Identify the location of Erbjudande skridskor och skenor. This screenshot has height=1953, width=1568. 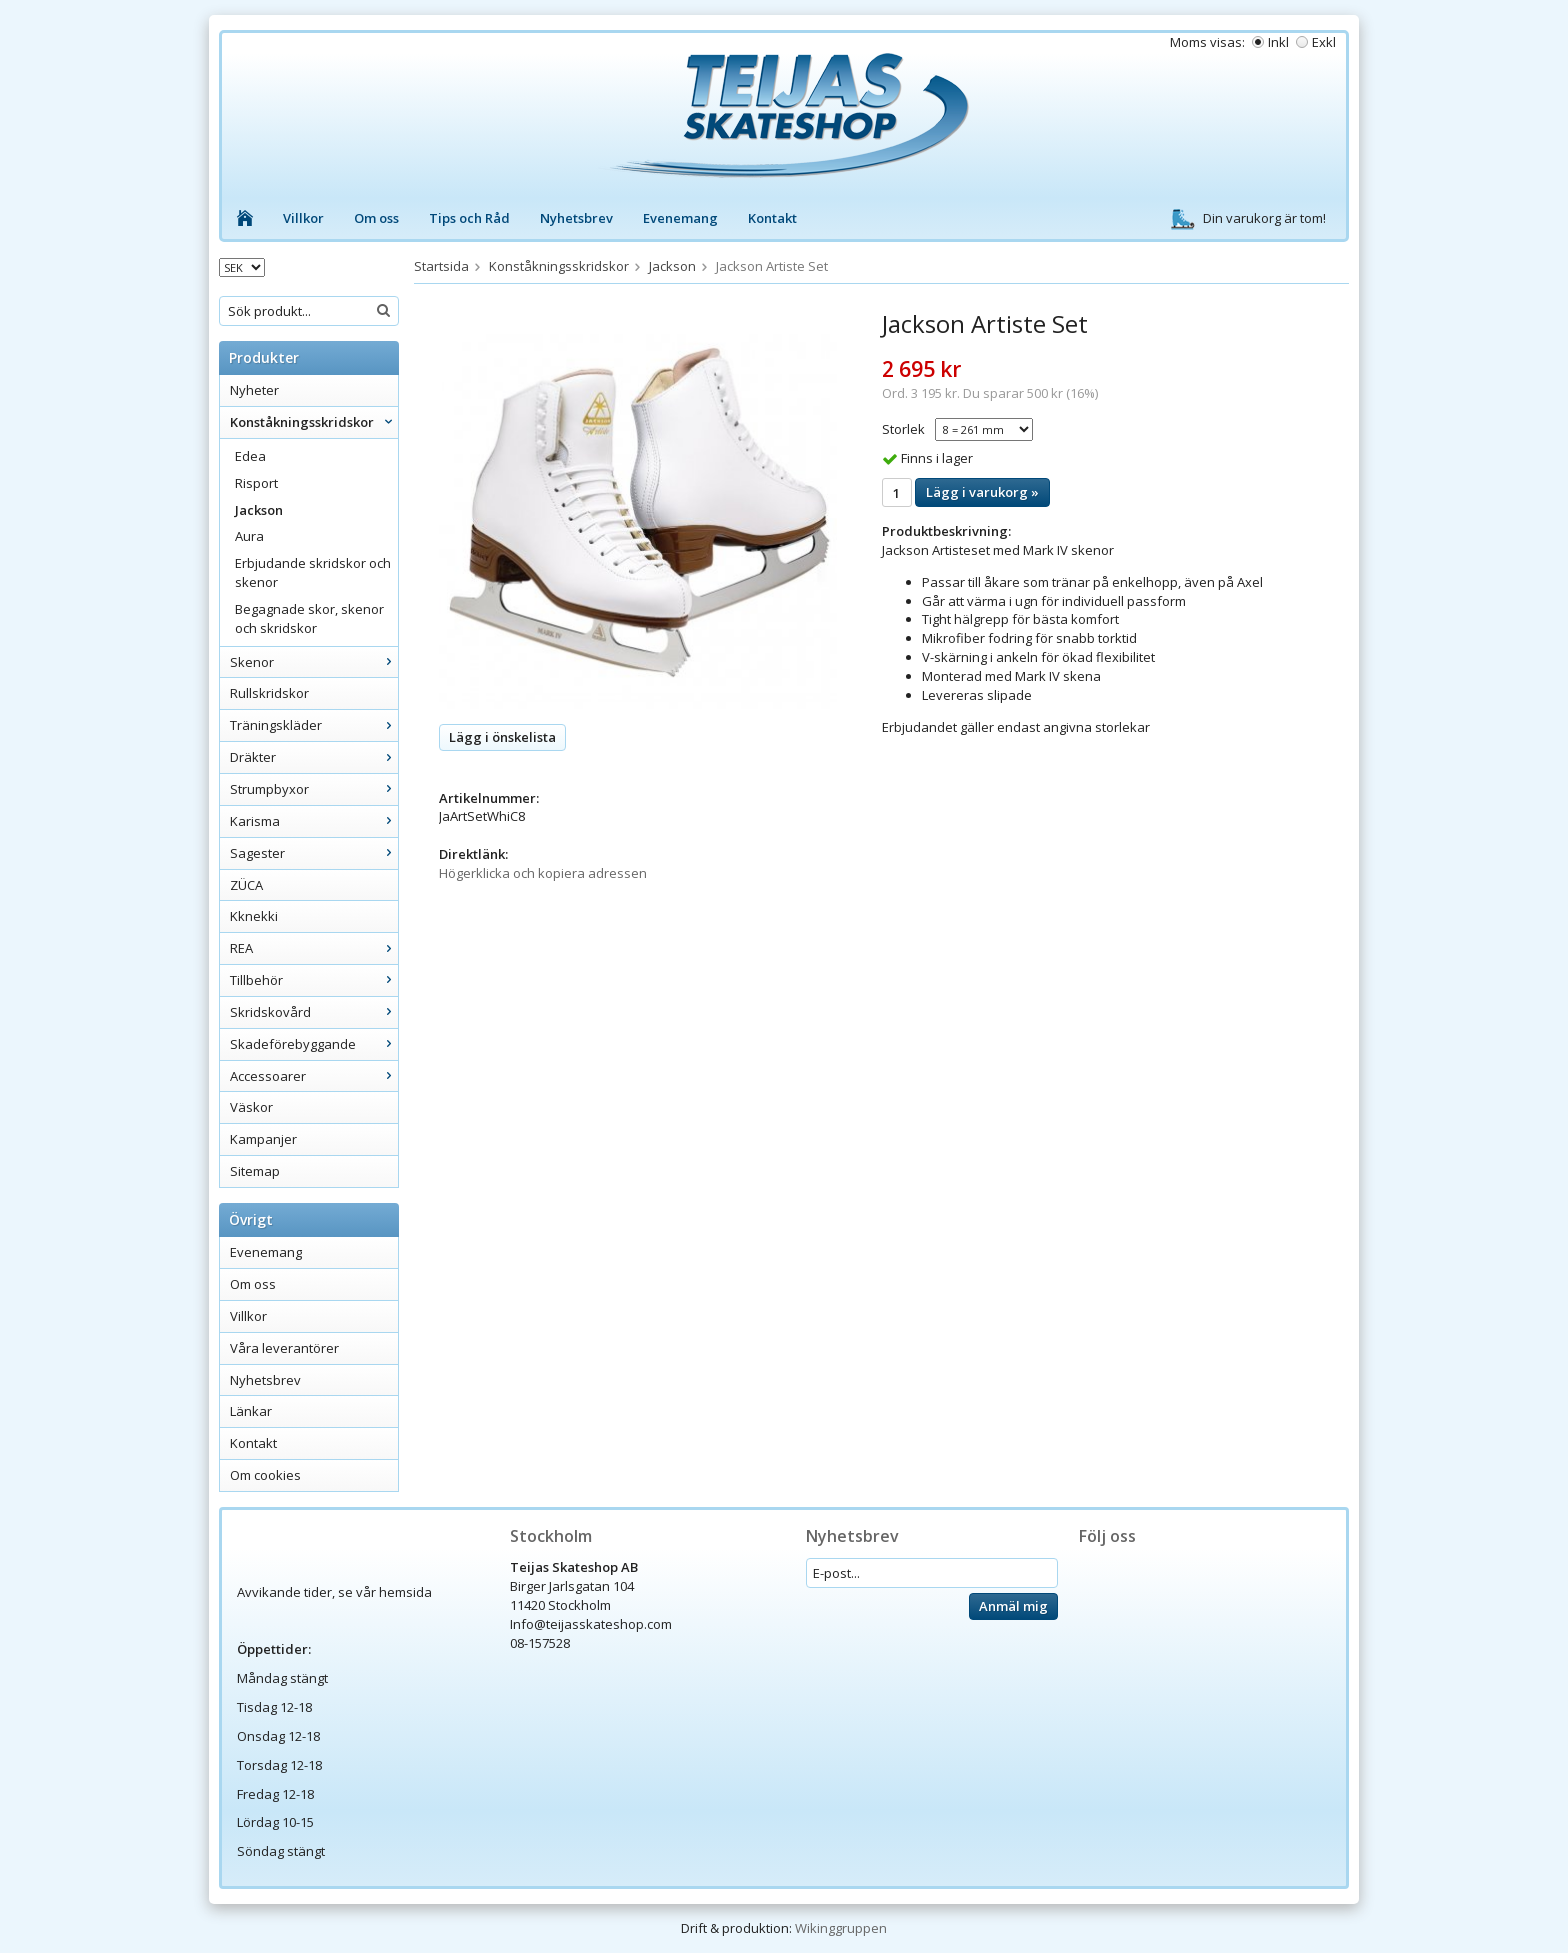
(313, 572).